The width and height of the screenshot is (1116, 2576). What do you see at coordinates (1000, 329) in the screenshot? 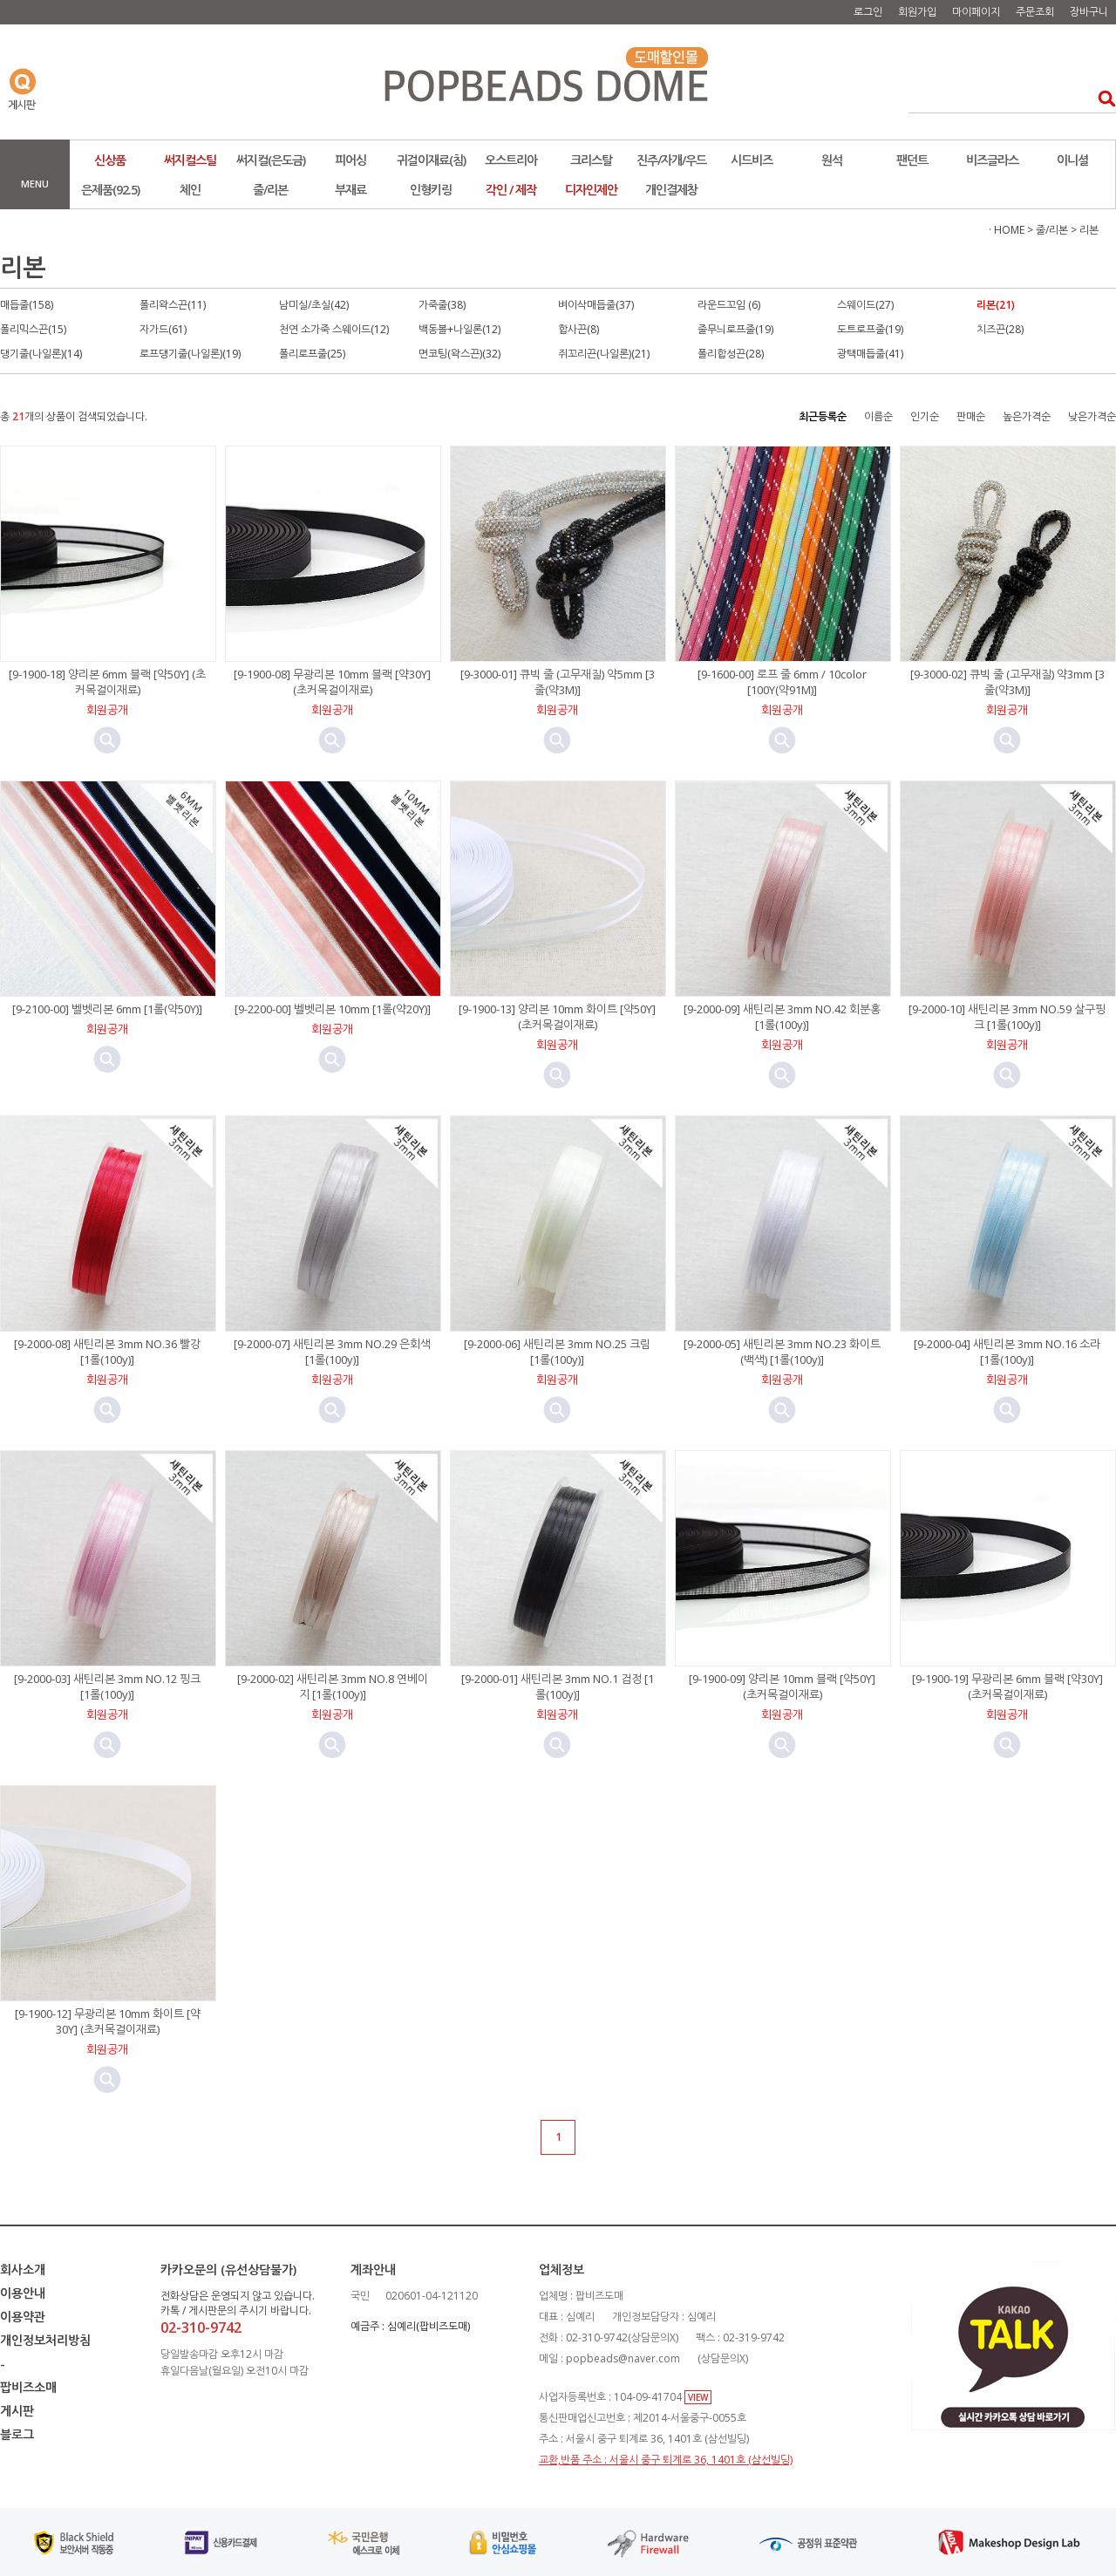
I see `치즈끈(28)` at bounding box center [1000, 329].